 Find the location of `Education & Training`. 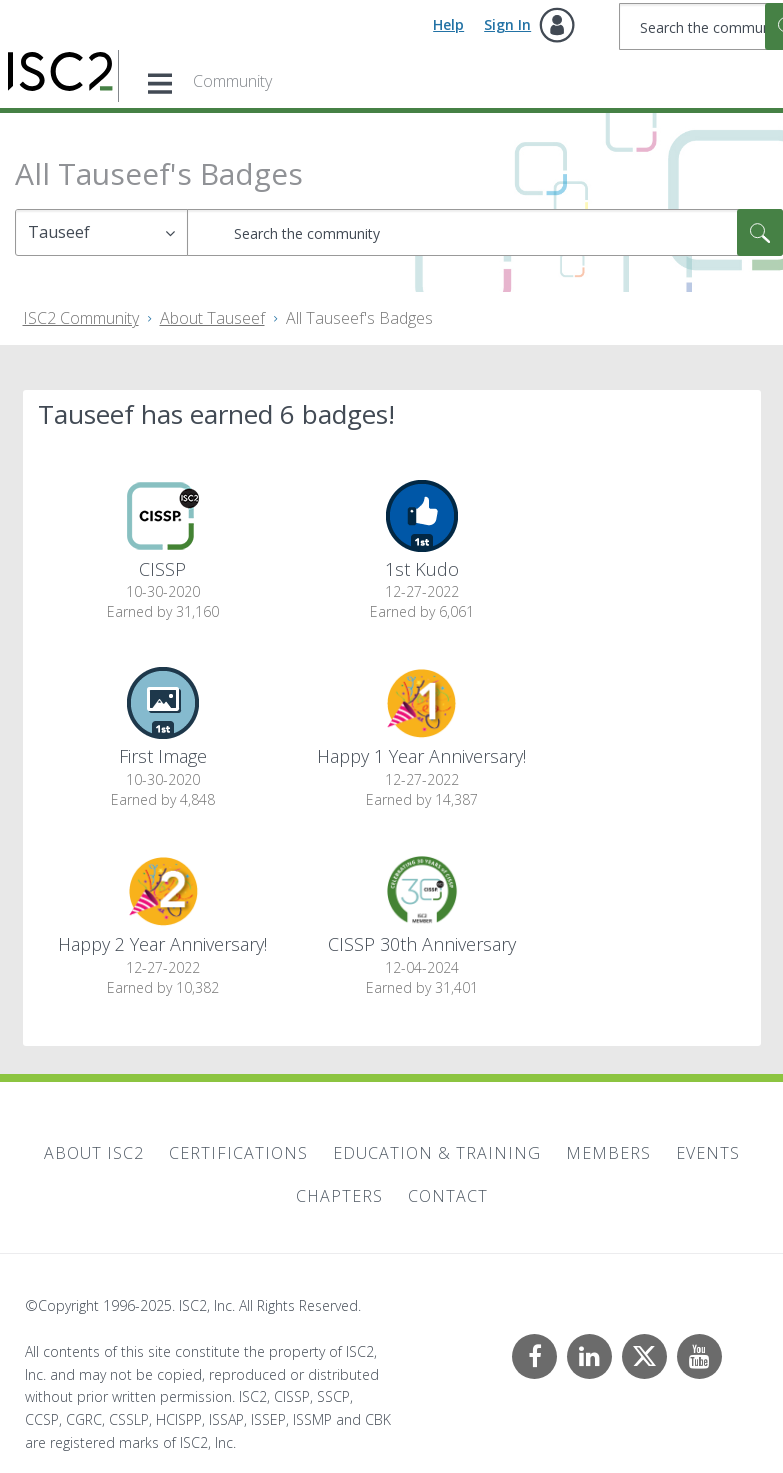

Education & Training is located at coordinates (437, 1153).